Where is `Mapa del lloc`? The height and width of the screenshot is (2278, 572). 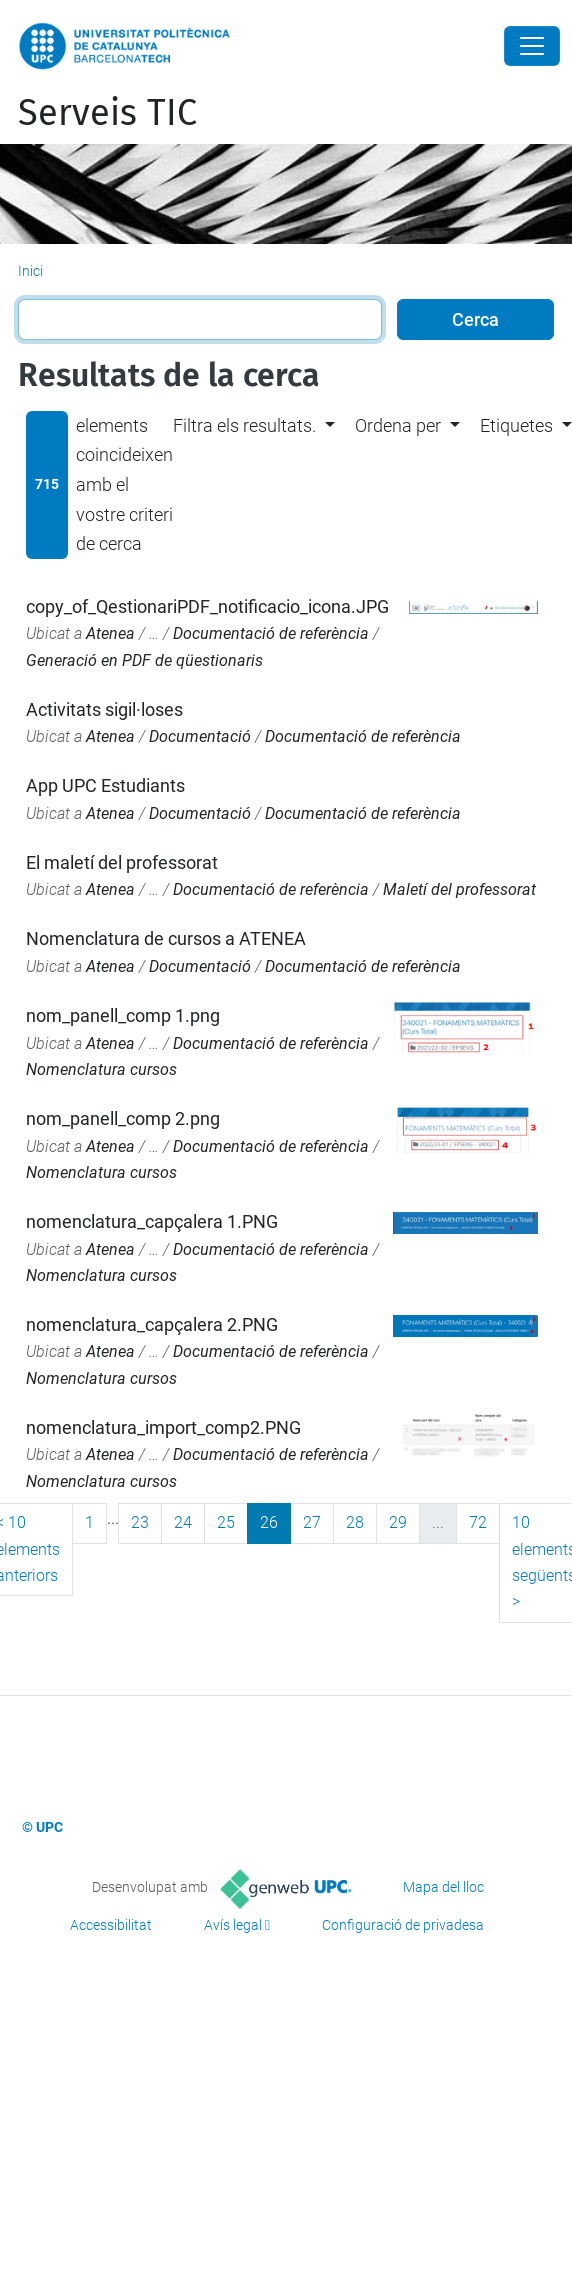 Mapa del lloc is located at coordinates (443, 1887).